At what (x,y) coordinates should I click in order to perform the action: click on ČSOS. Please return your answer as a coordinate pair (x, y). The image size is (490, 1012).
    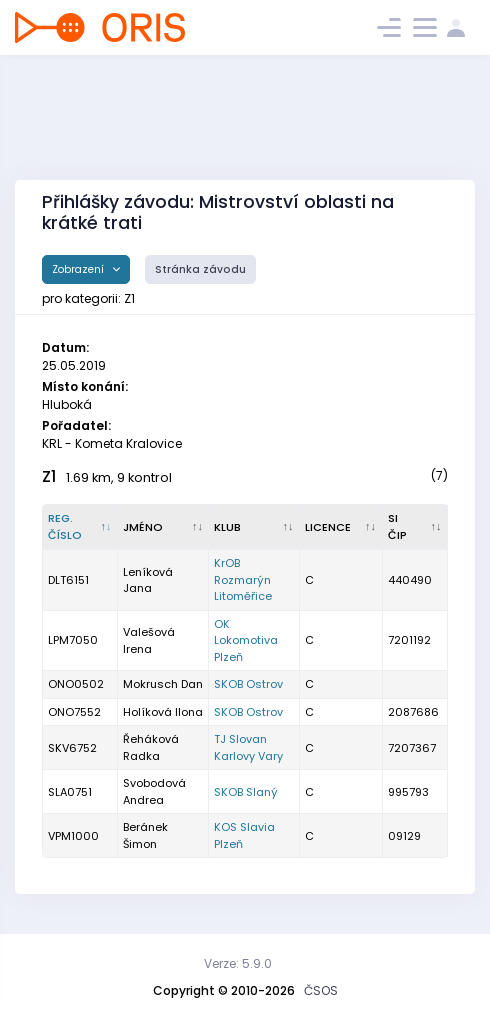
    Looking at the image, I should click on (321, 990).